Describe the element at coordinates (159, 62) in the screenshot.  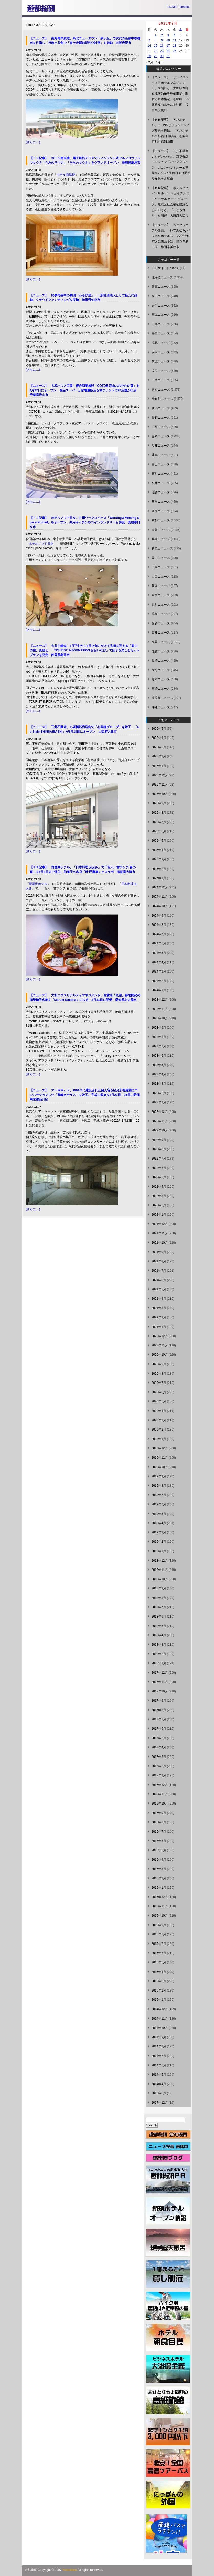
I see `4月 »` at that location.